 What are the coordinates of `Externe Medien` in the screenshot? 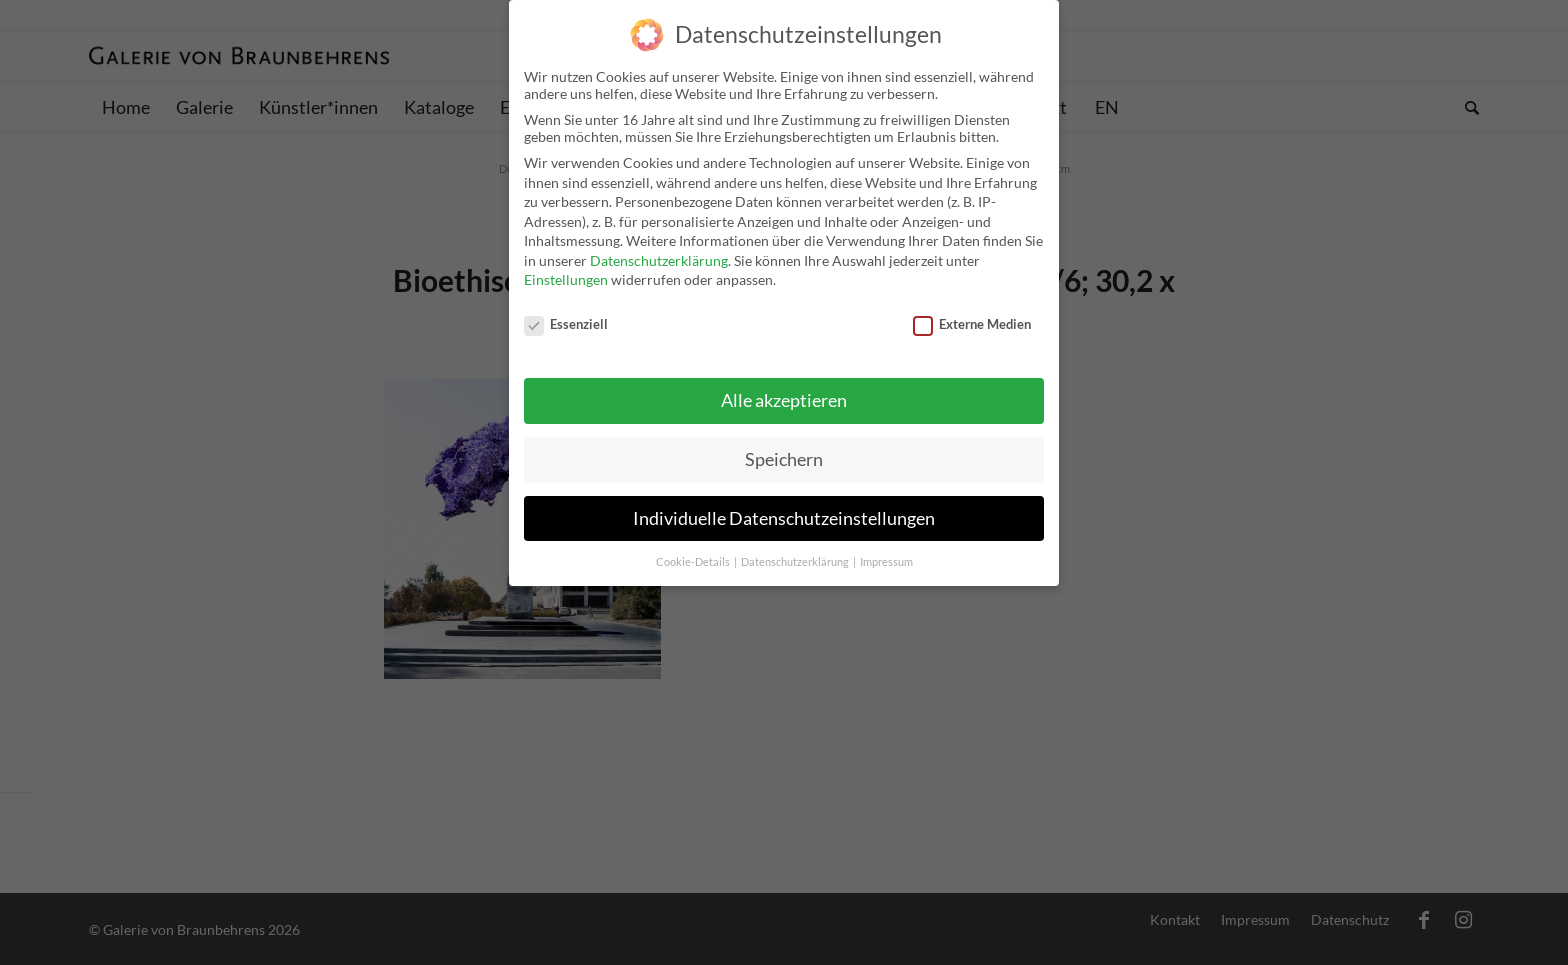 It's located at (972, 321).